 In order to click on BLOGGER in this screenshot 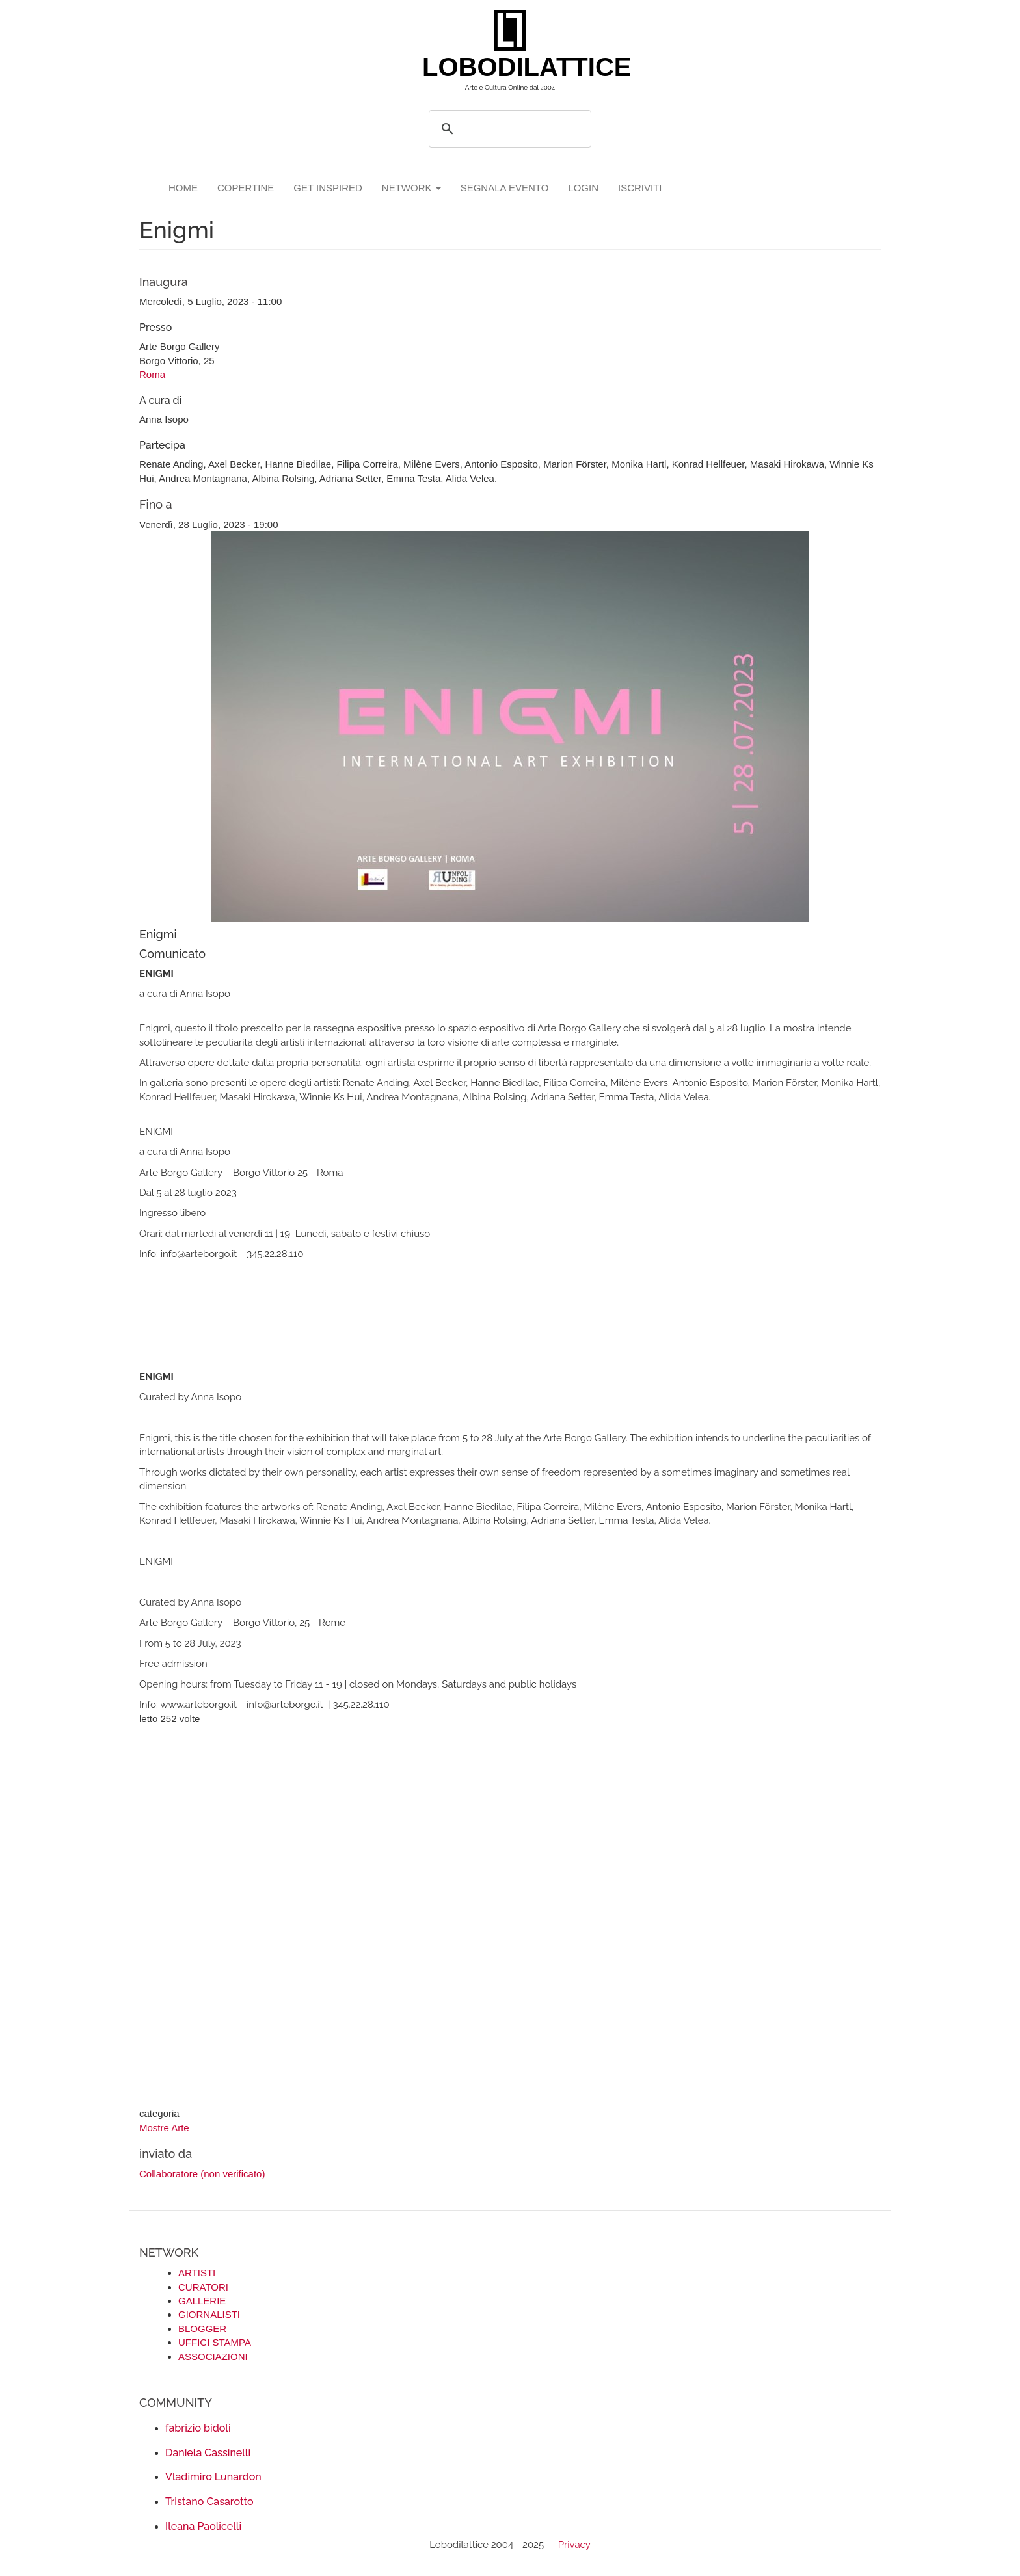, I will do `click(202, 2328)`.